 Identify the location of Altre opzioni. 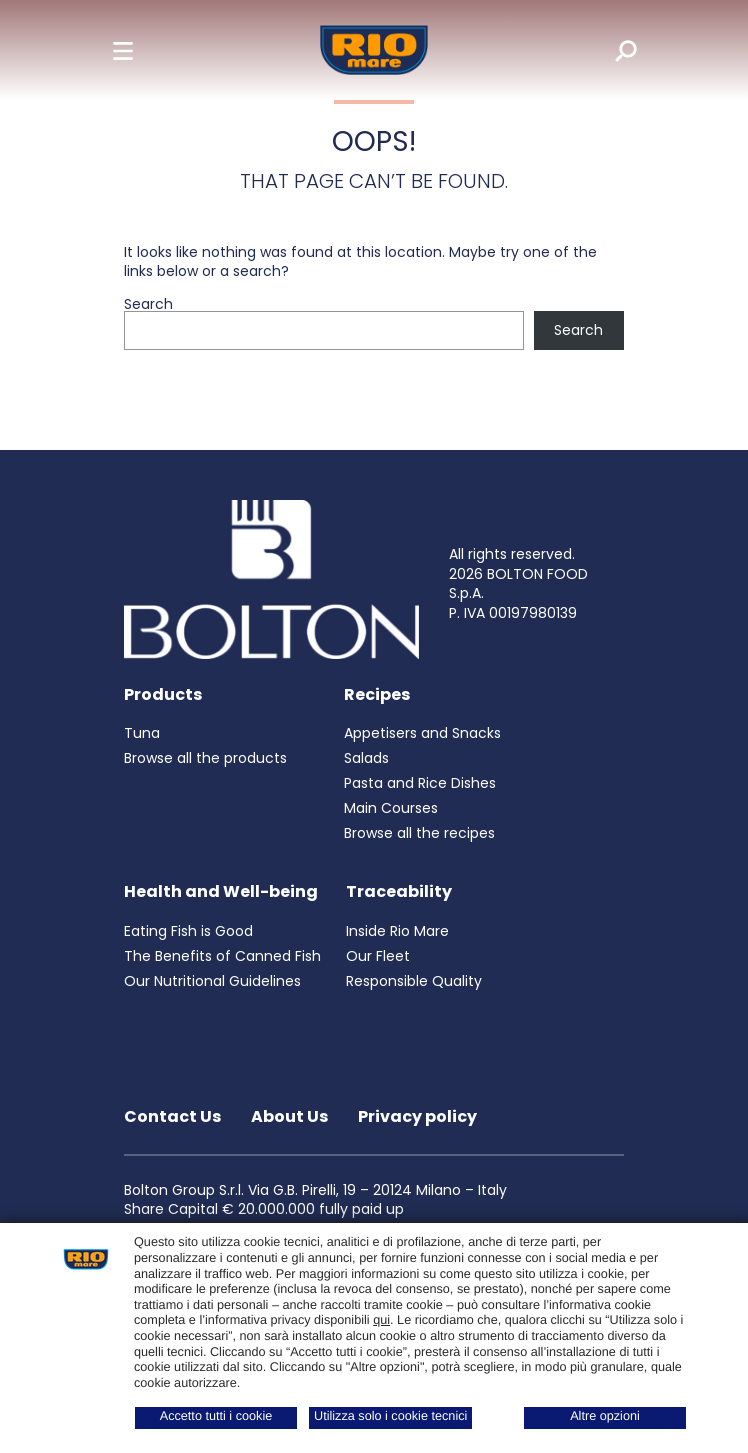
(605, 1416).